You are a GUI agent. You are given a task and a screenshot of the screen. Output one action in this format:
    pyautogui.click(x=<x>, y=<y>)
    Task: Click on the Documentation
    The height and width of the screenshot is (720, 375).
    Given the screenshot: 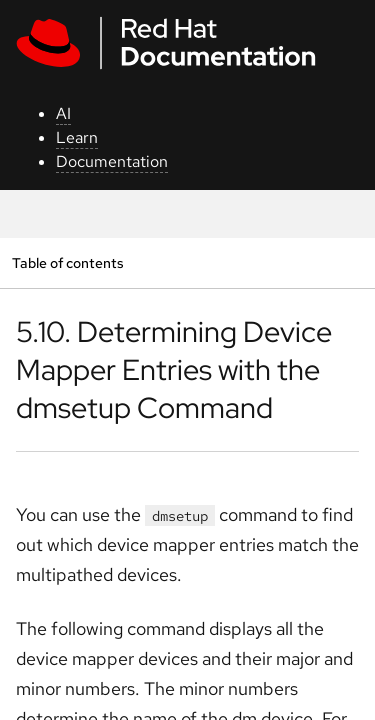 What is the action you would take?
    pyautogui.click(x=112, y=161)
    